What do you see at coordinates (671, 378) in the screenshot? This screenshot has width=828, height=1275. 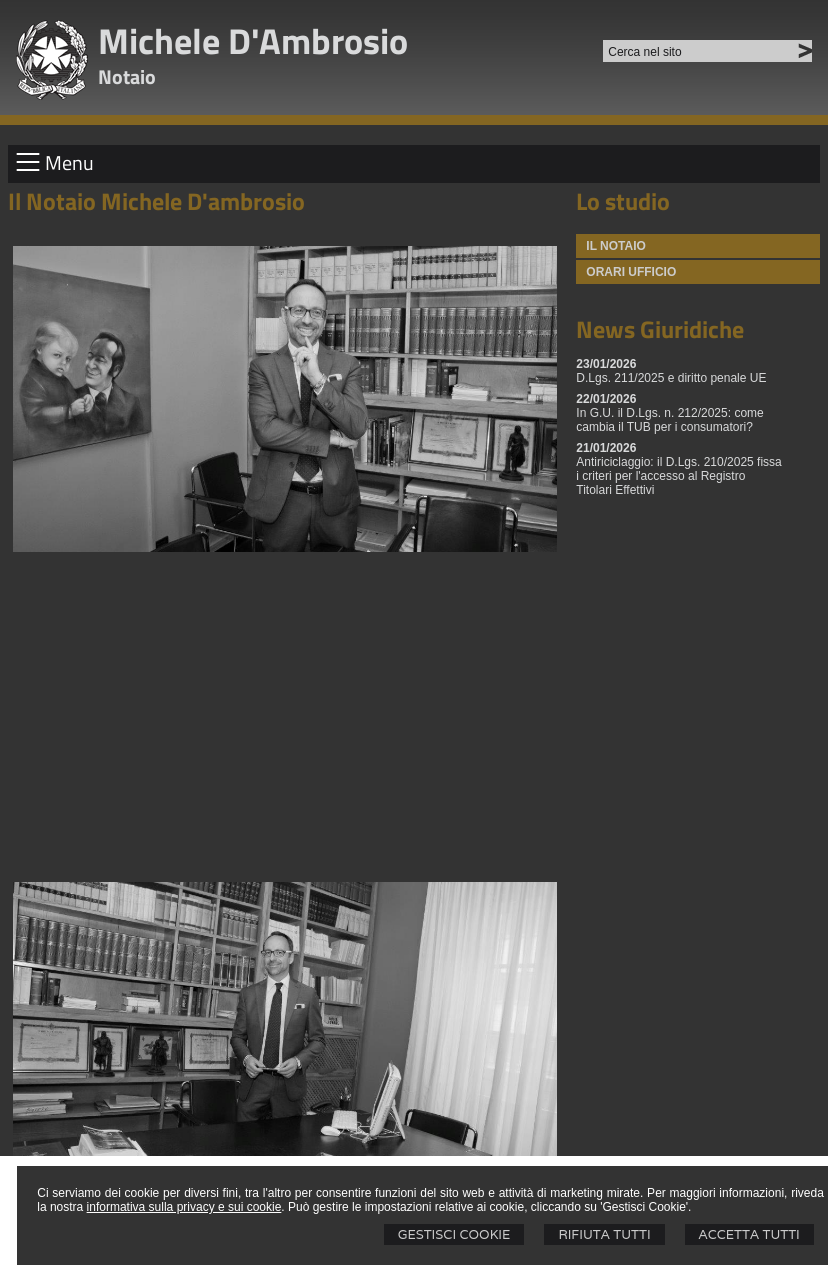 I see `D.Lgs. 211/2025 e diritto penale UE` at bounding box center [671, 378].